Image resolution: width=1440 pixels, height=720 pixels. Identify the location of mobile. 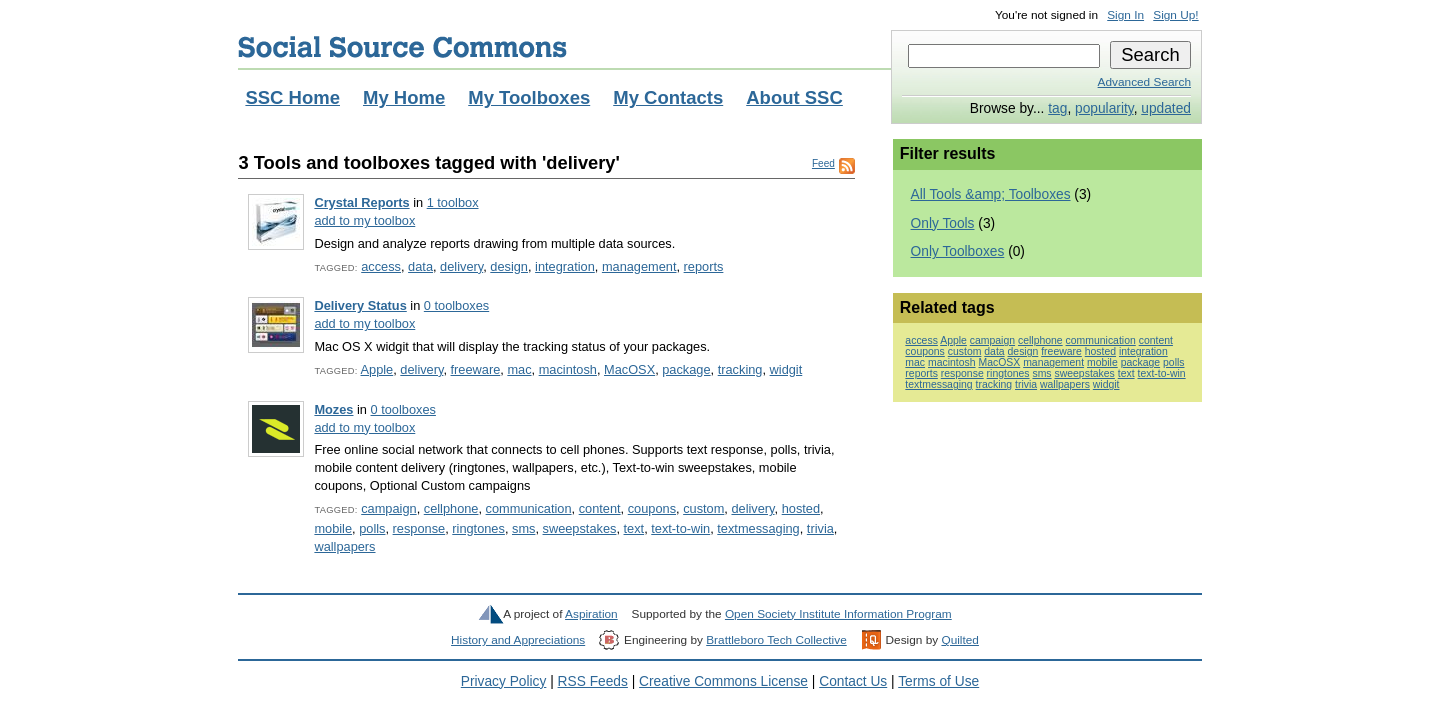
(333, 528).